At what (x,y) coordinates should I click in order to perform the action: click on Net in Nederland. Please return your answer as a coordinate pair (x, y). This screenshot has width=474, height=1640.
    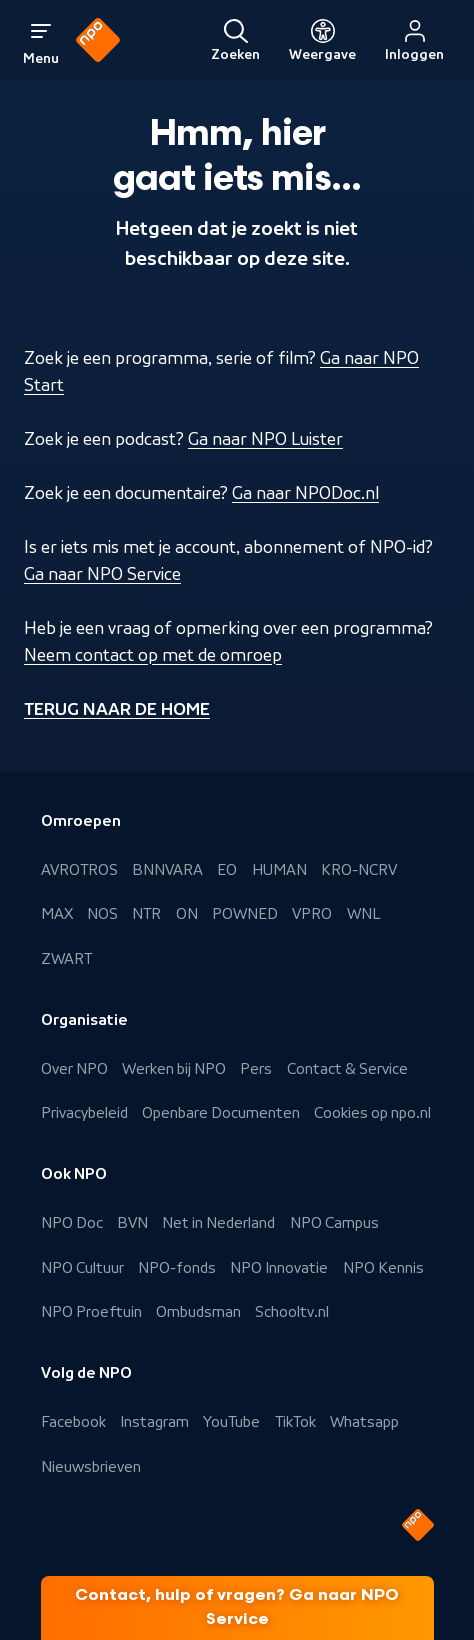
    Looking at the image, I should click on (218, 1223).